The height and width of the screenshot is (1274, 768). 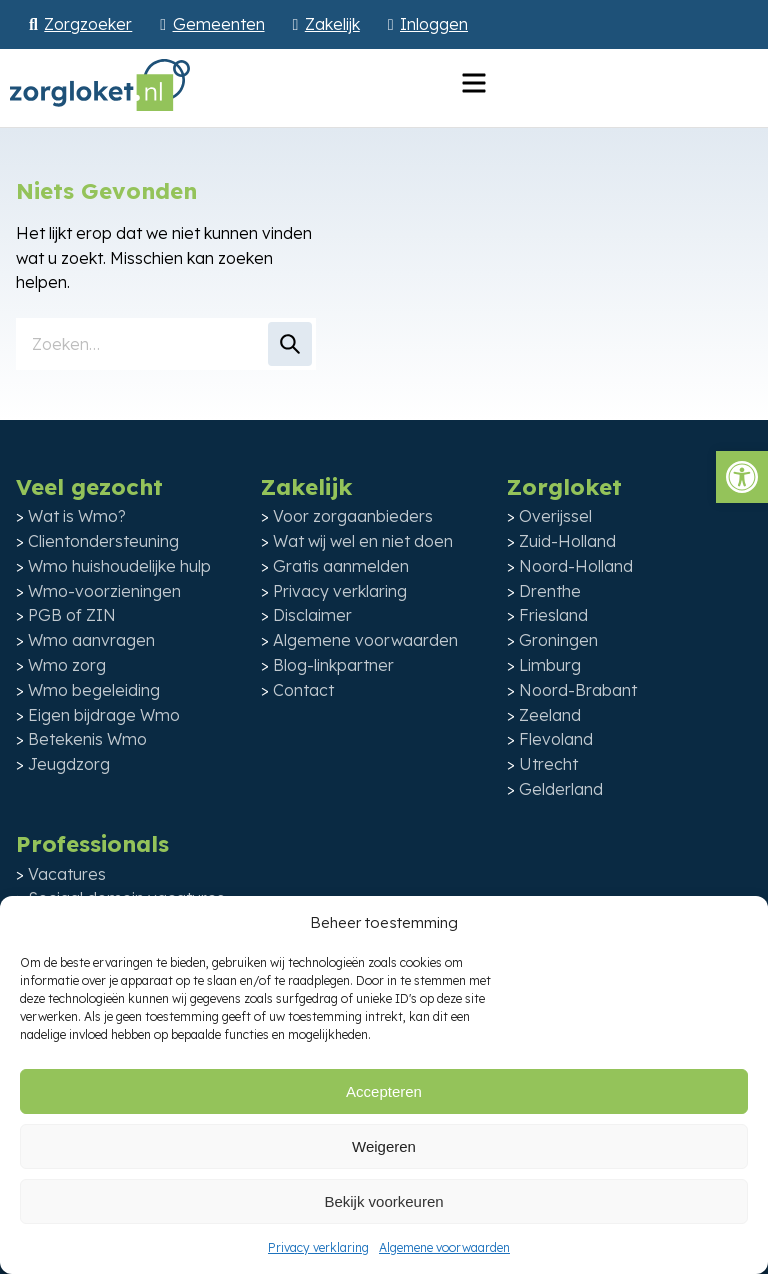 What do you see at coordinates (94, 690) in the screenshot?
I see `Wmo begeleiding` at bounding box center [94, 690].